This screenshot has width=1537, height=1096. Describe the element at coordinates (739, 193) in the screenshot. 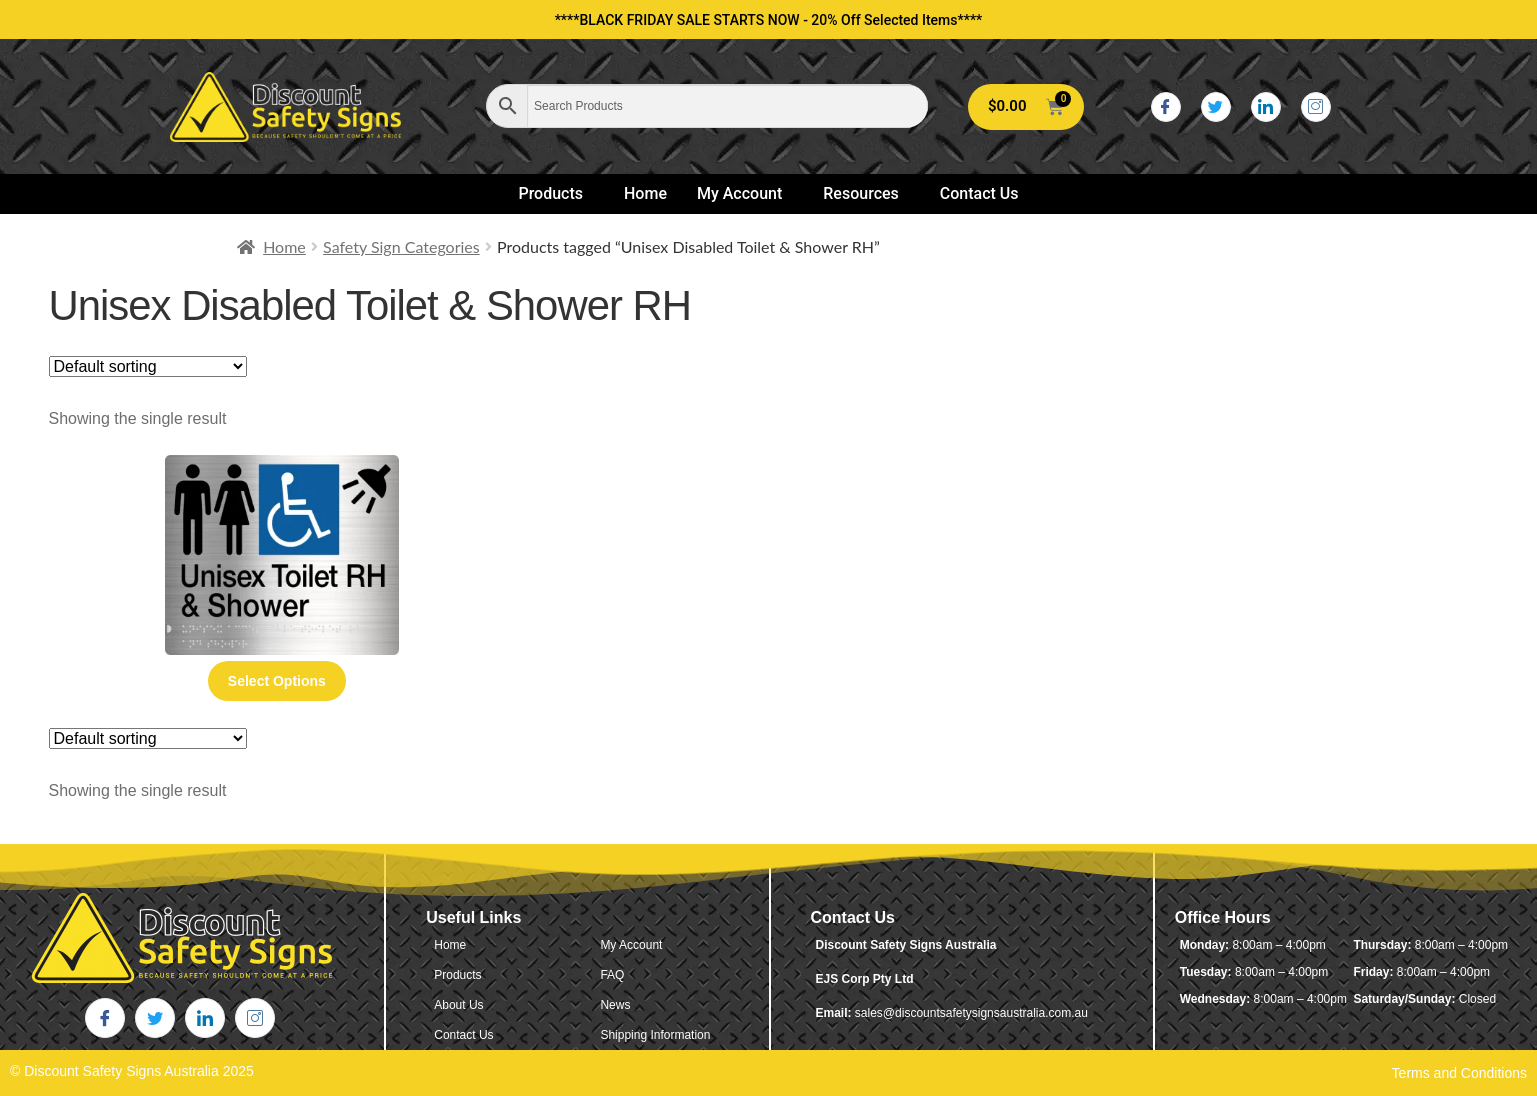

I see `My Account` at that location.